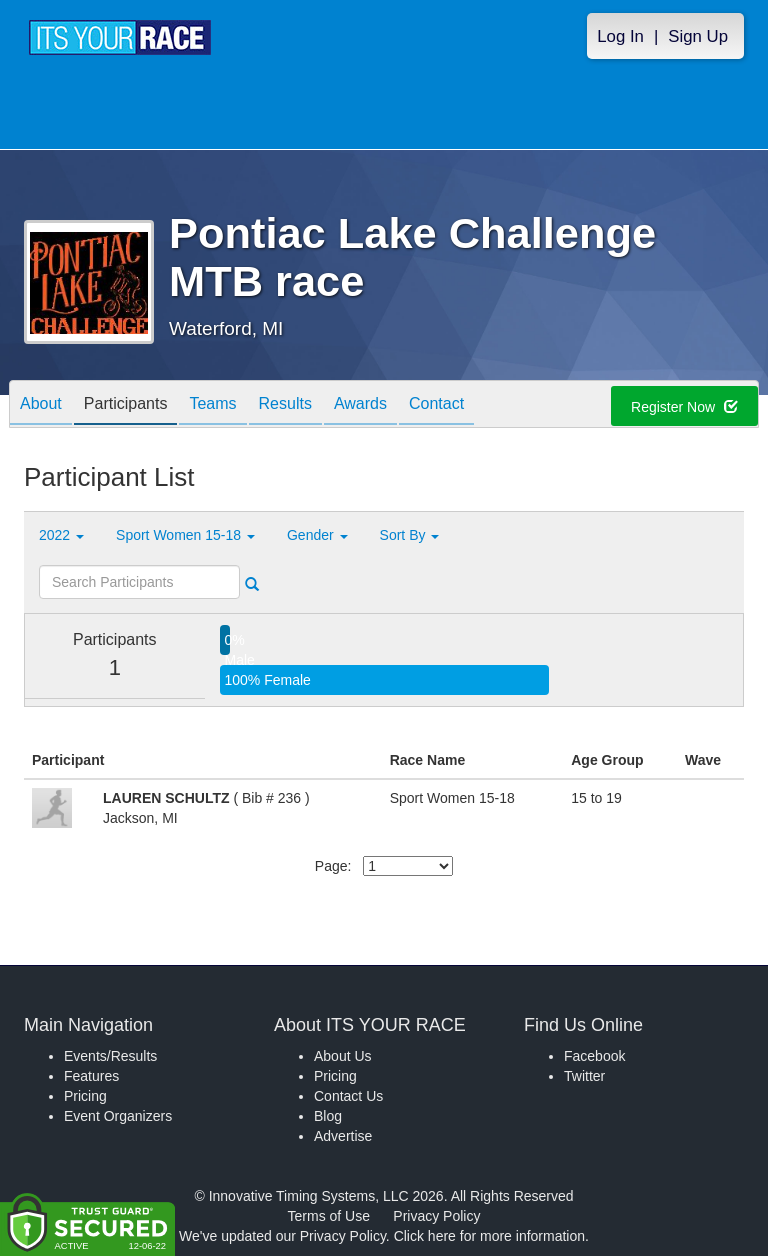  What do you see at coordinates (110, 1056) in the screenshot?
I see `Events/Results` at bounding box center [110, 1056].